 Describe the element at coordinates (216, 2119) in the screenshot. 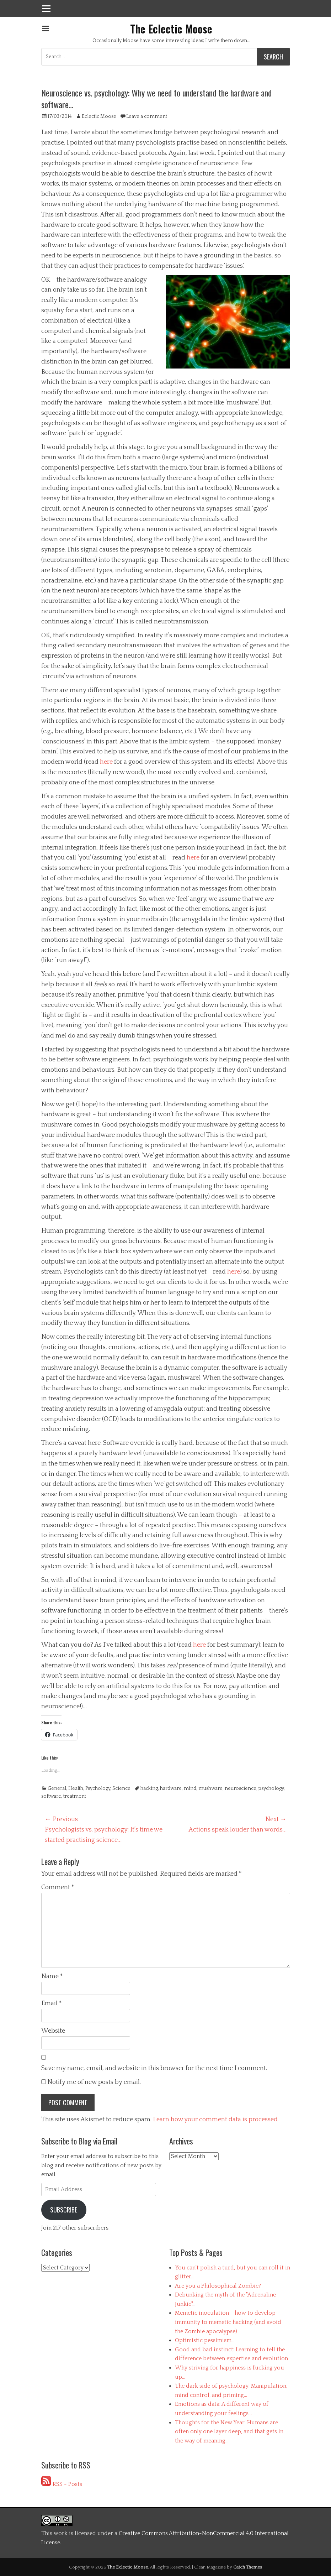

I see `Learn how your comment data is processed.` at that location.